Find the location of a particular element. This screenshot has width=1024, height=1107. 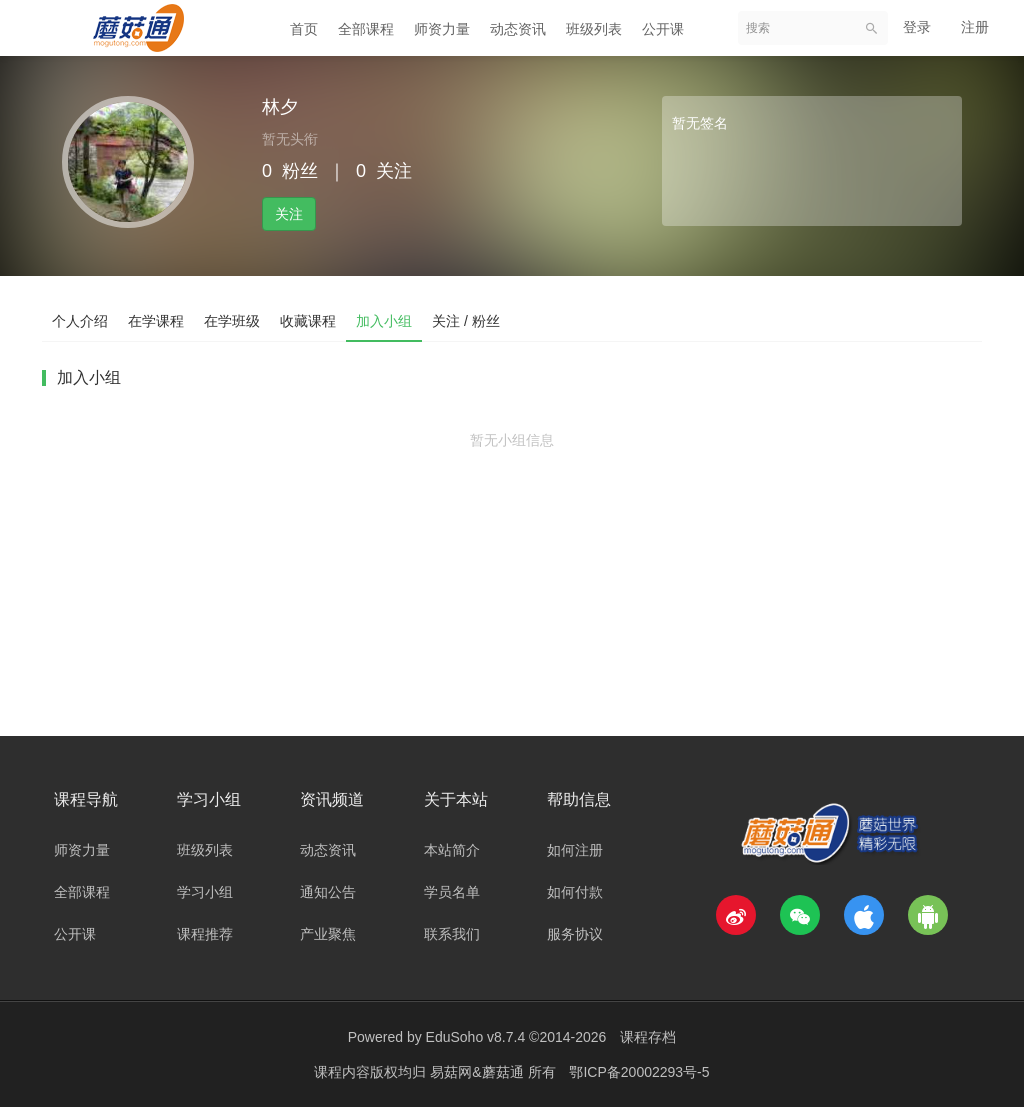

在学课程 is located at coordinates (156, 321).